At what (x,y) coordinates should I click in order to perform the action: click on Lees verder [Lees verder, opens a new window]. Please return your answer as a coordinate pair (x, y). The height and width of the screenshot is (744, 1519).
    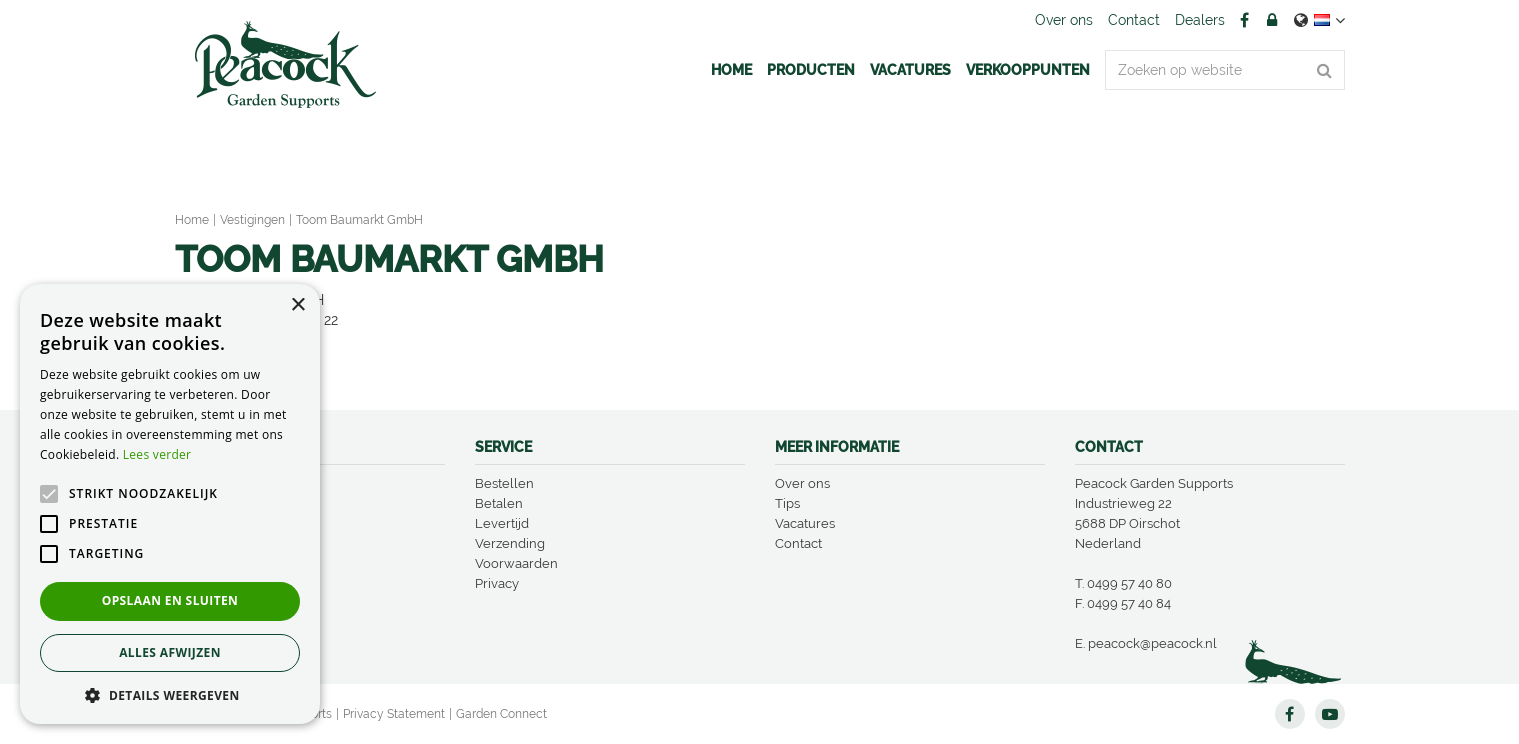
    Looking at the image, I should click on (157, 454).